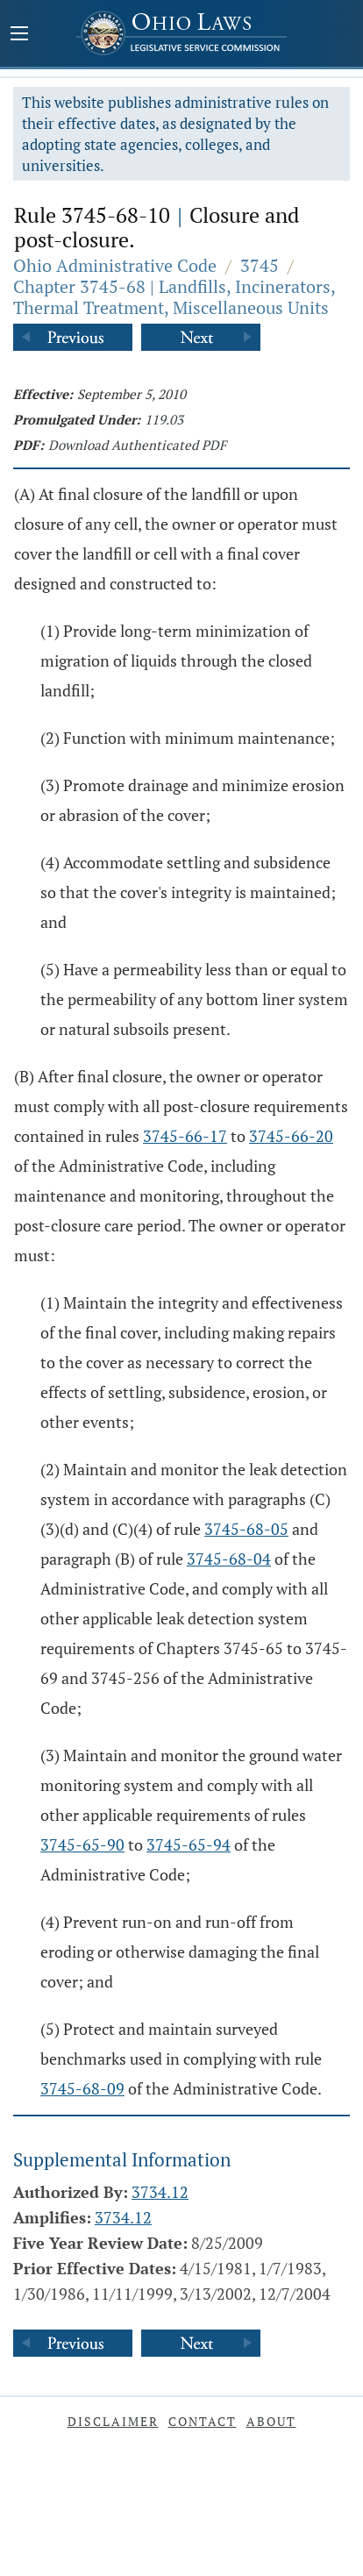  Describe the element at coordinates (246, 1528) in the screenshot. I see `3745-68-05` at that location.